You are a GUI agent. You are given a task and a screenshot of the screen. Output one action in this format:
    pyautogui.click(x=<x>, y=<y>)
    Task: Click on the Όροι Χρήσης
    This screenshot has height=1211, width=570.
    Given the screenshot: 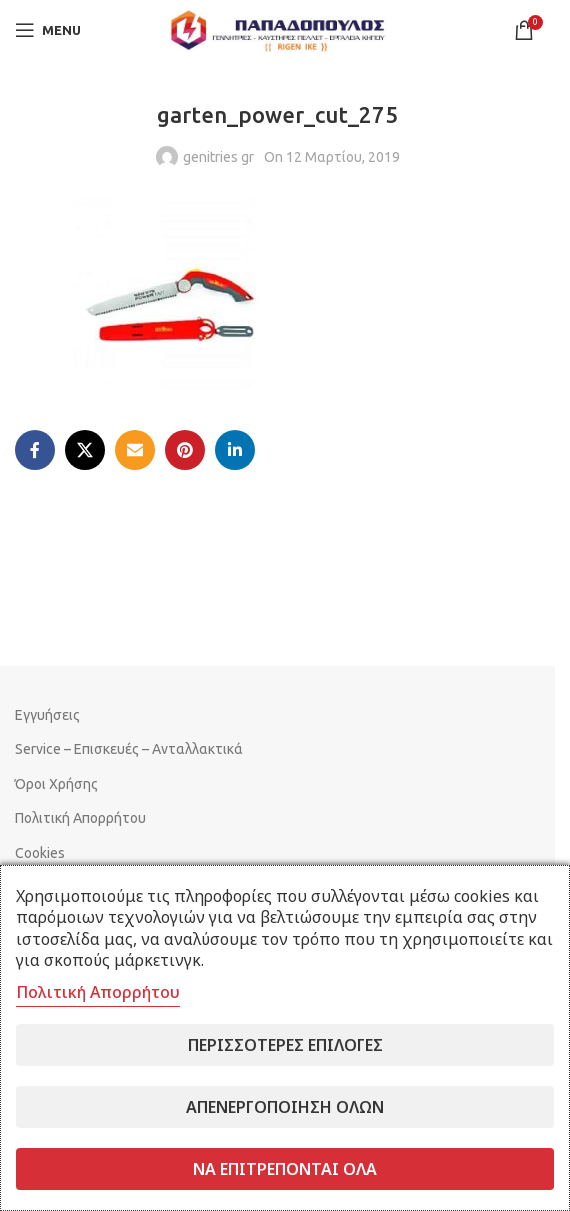 What is the action you would take?
    pyautogui.click(x=56, y=784)
    